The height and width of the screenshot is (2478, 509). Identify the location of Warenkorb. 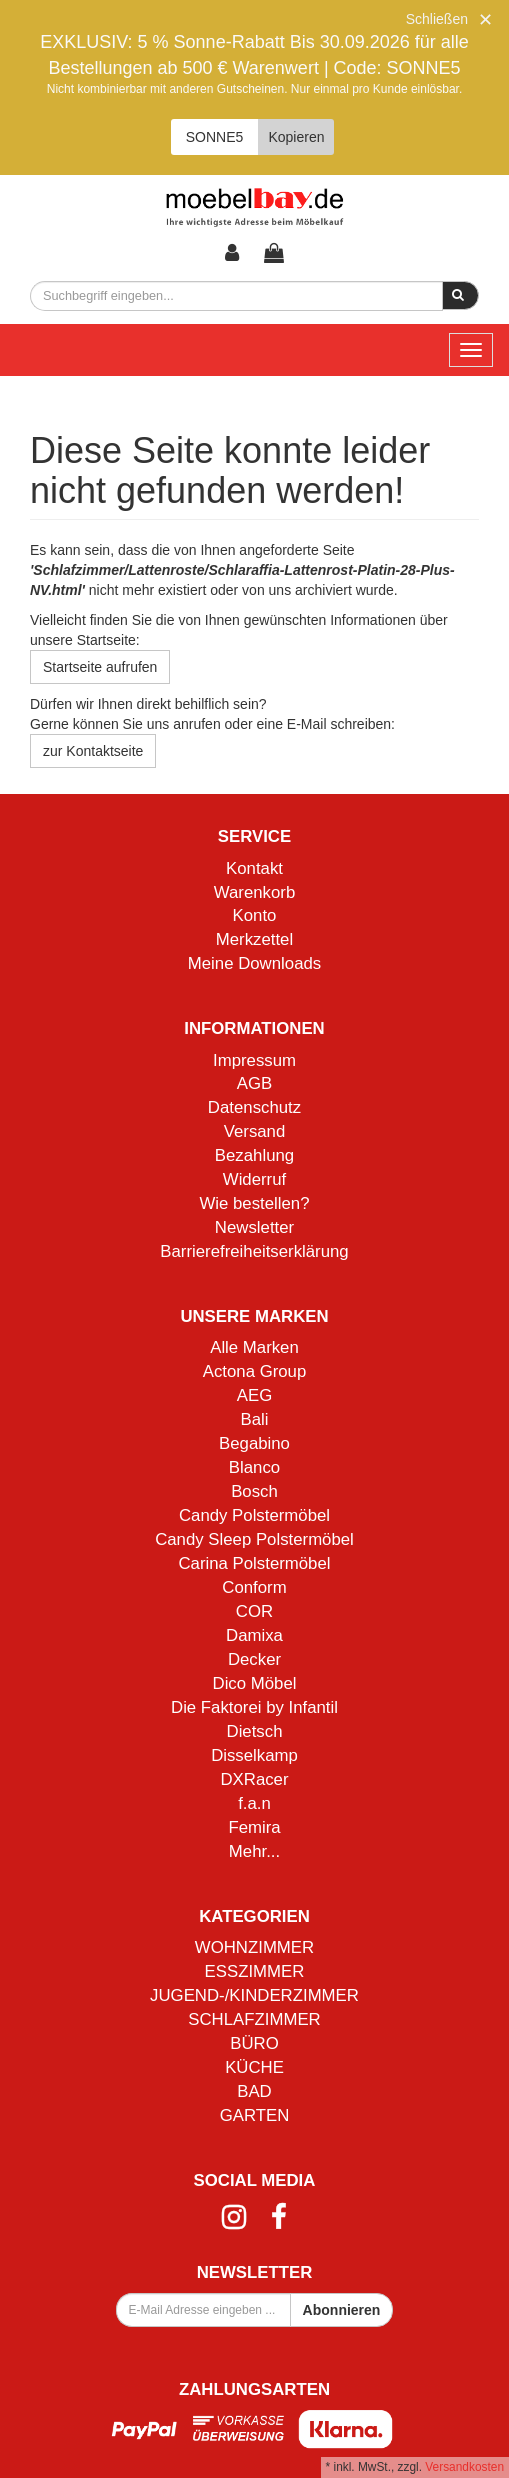
(254, 892).